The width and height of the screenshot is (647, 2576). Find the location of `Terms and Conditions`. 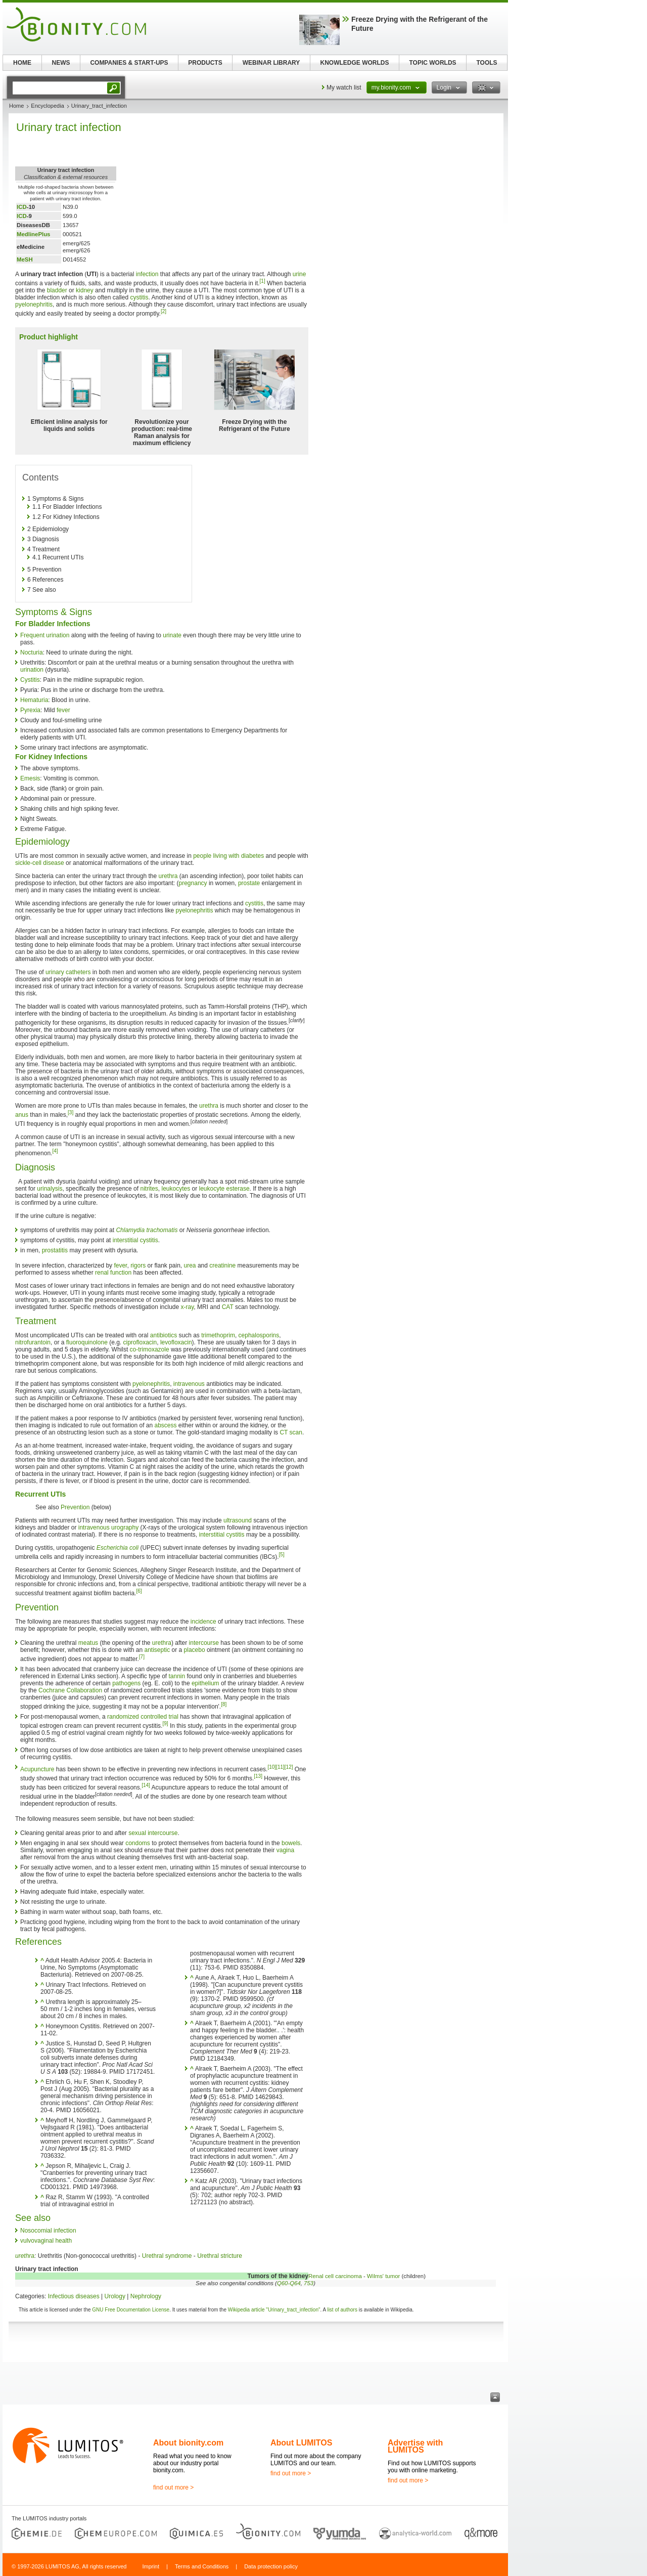

Terms and Conditions is located at coordinates (201, 2566).